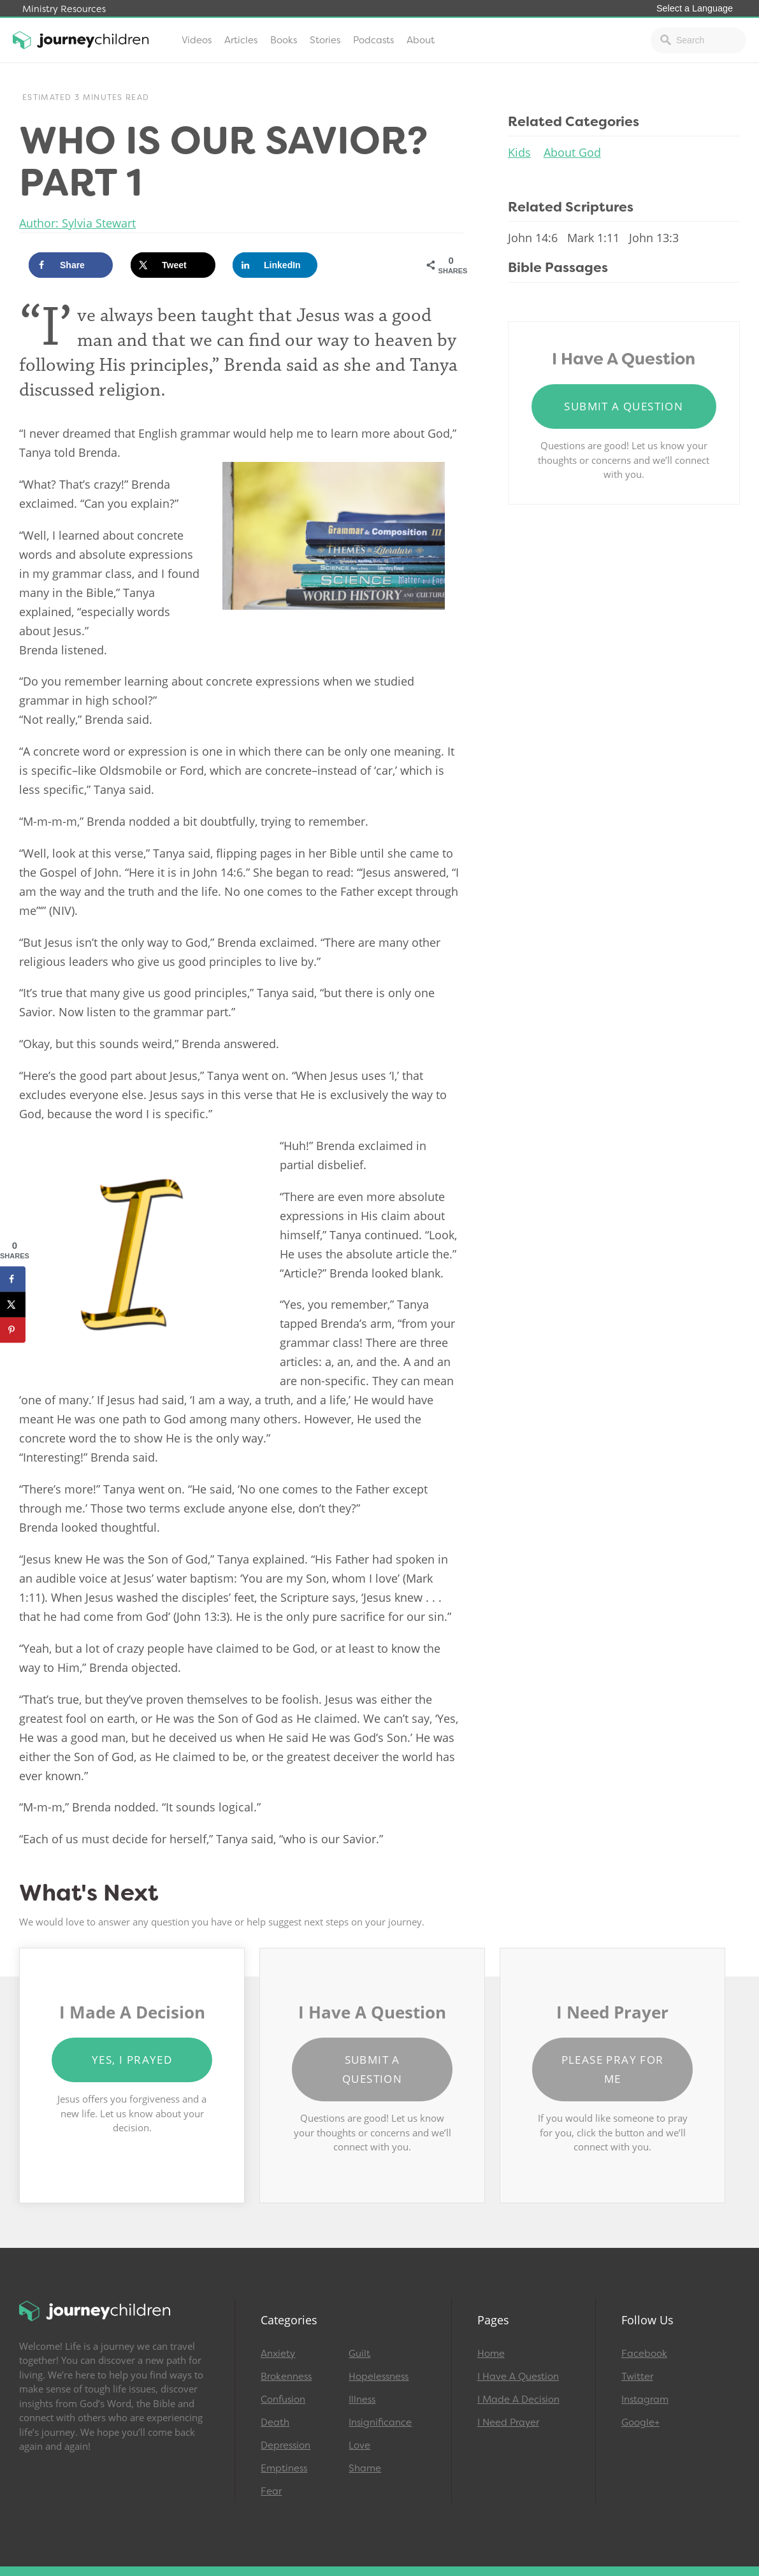  Describe the element at coordinates (71, 265) in the screenshot. I see `[Share on Facebook]` at that location.